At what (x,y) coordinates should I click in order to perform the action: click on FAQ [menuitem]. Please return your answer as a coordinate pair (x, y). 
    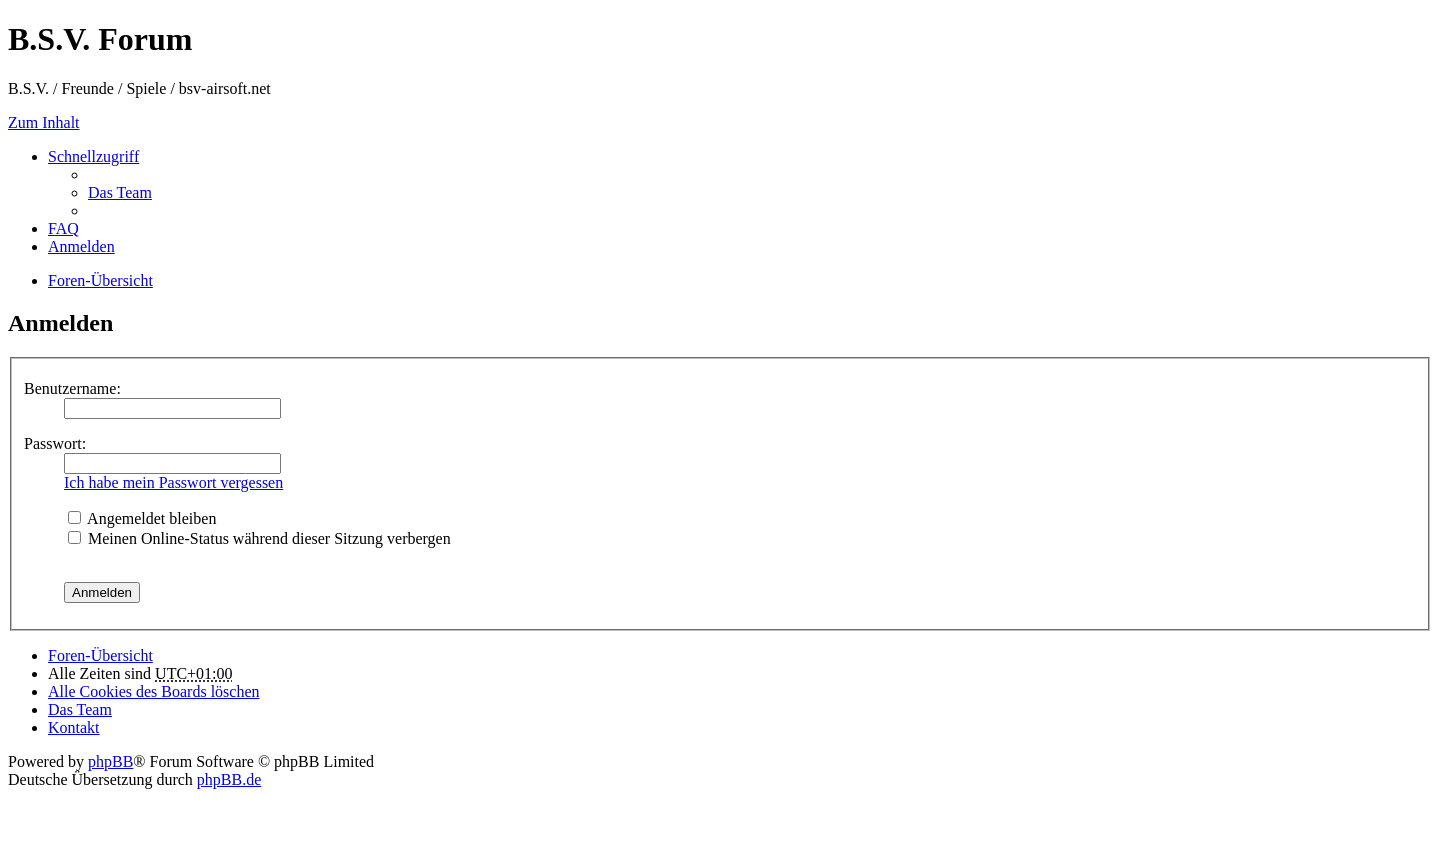
    Looking at the image, I should click on (63, 228).